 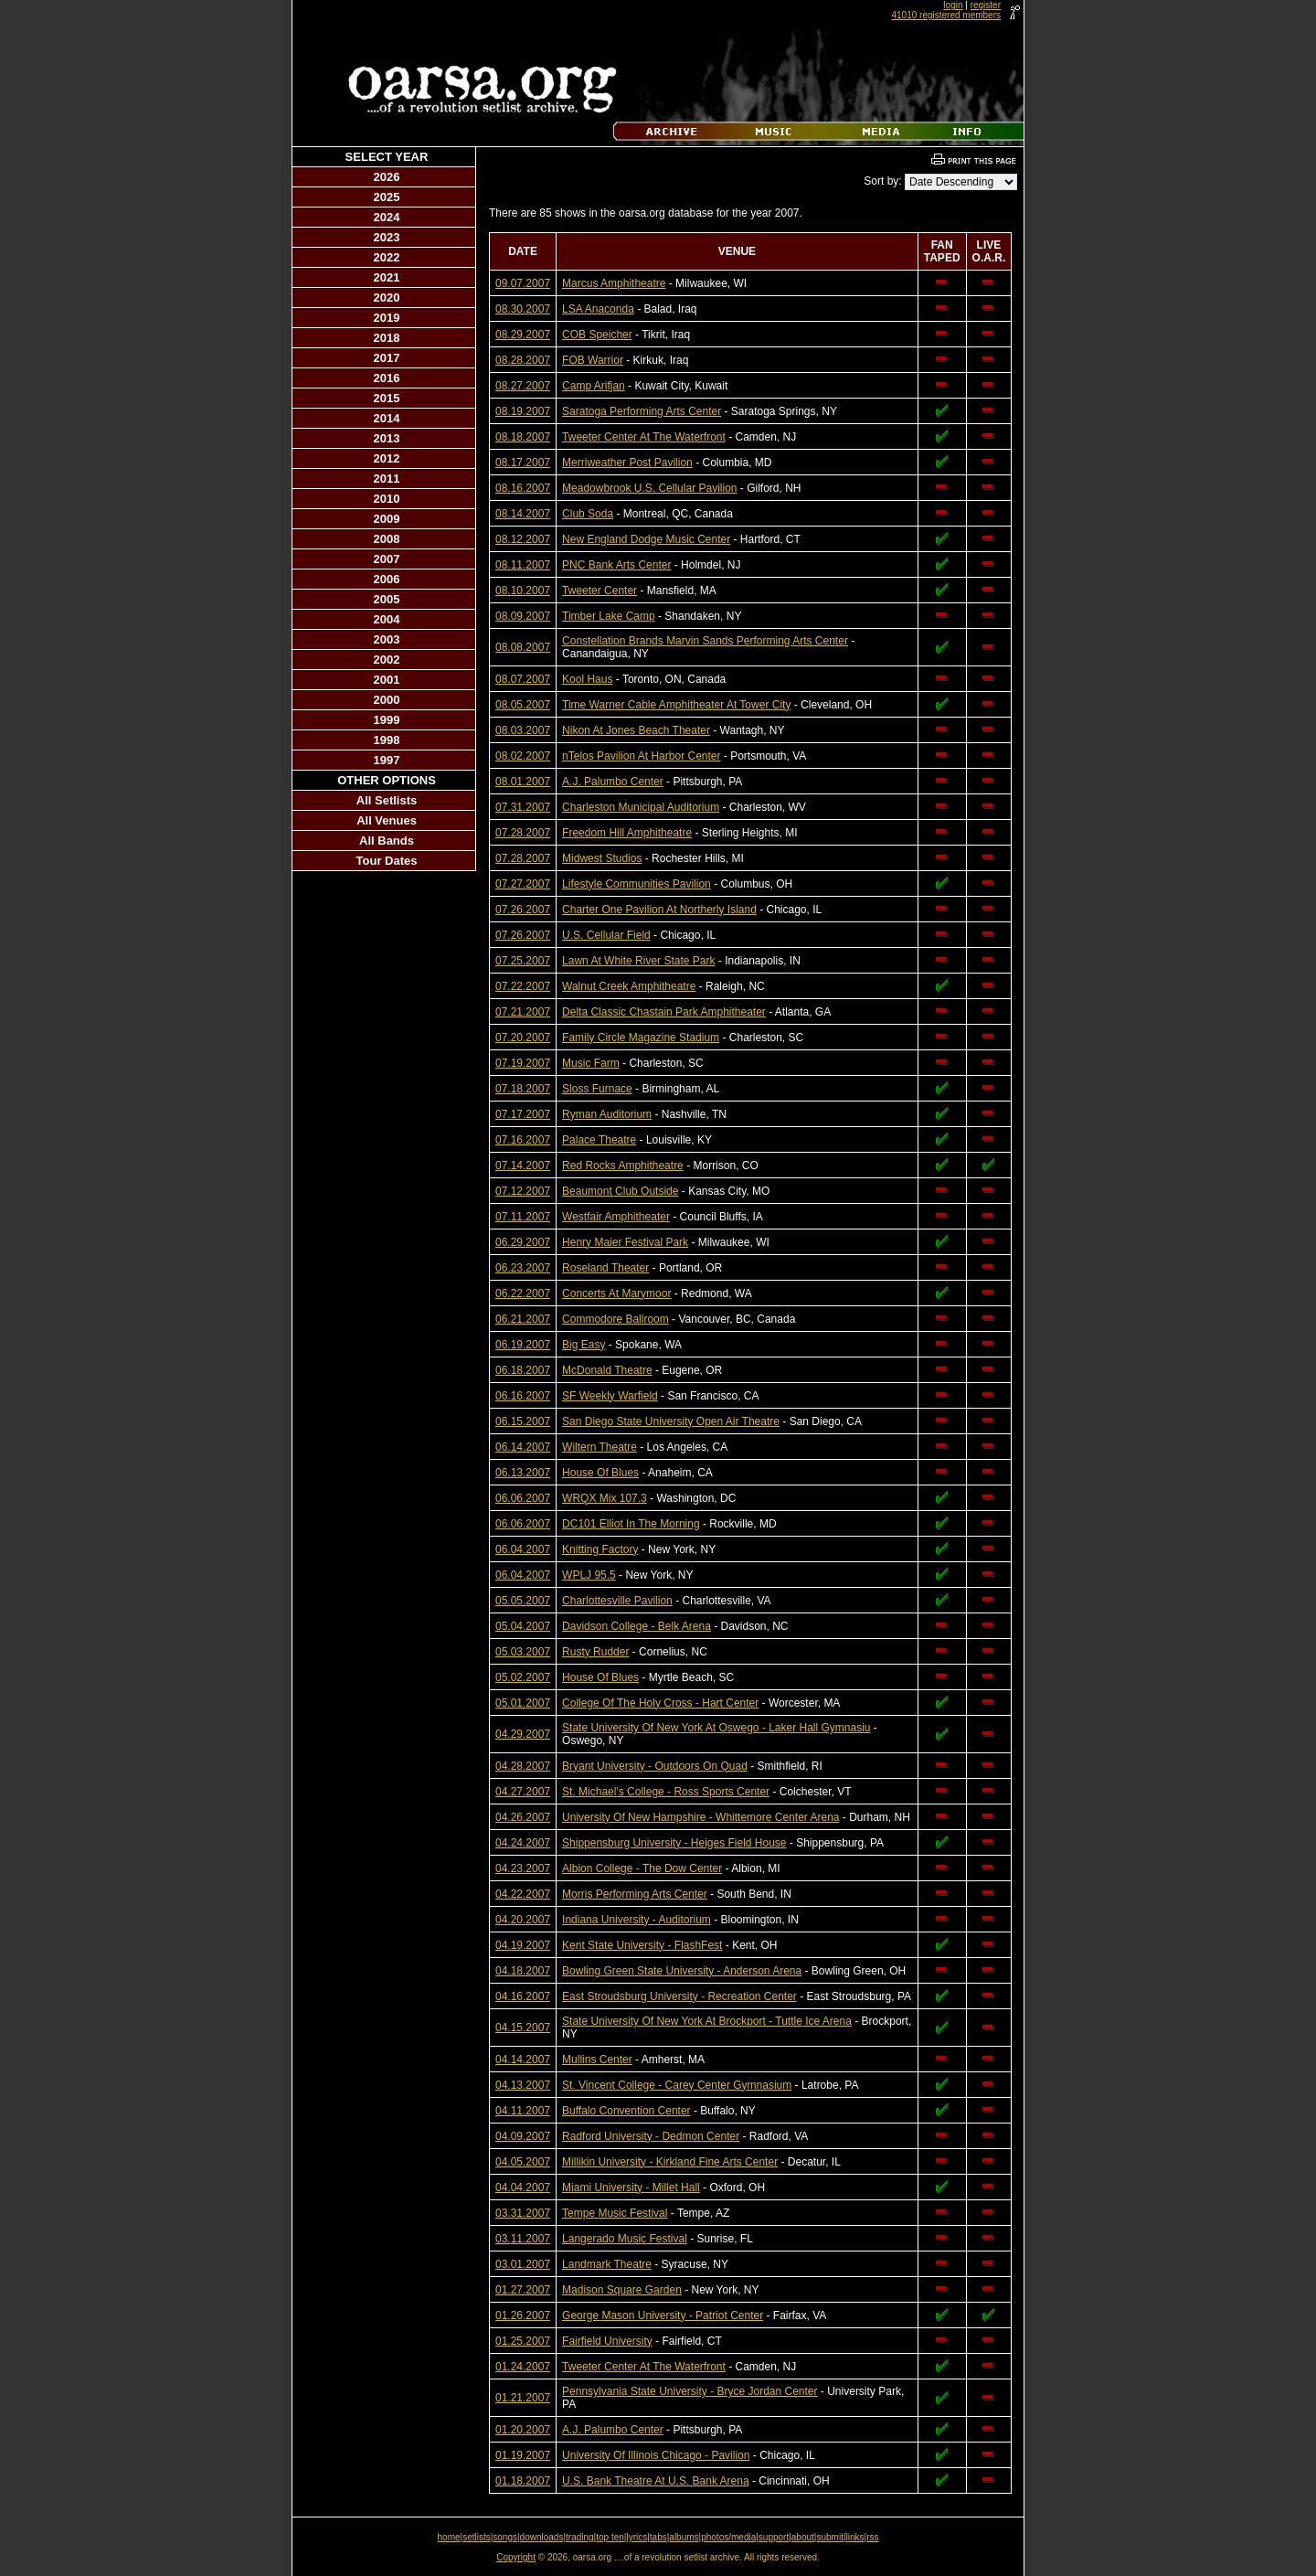 What do you see at coordinates (522, 1626) in the screenshot?
I see `05.04.2007` at bounding box center [522, 1626].